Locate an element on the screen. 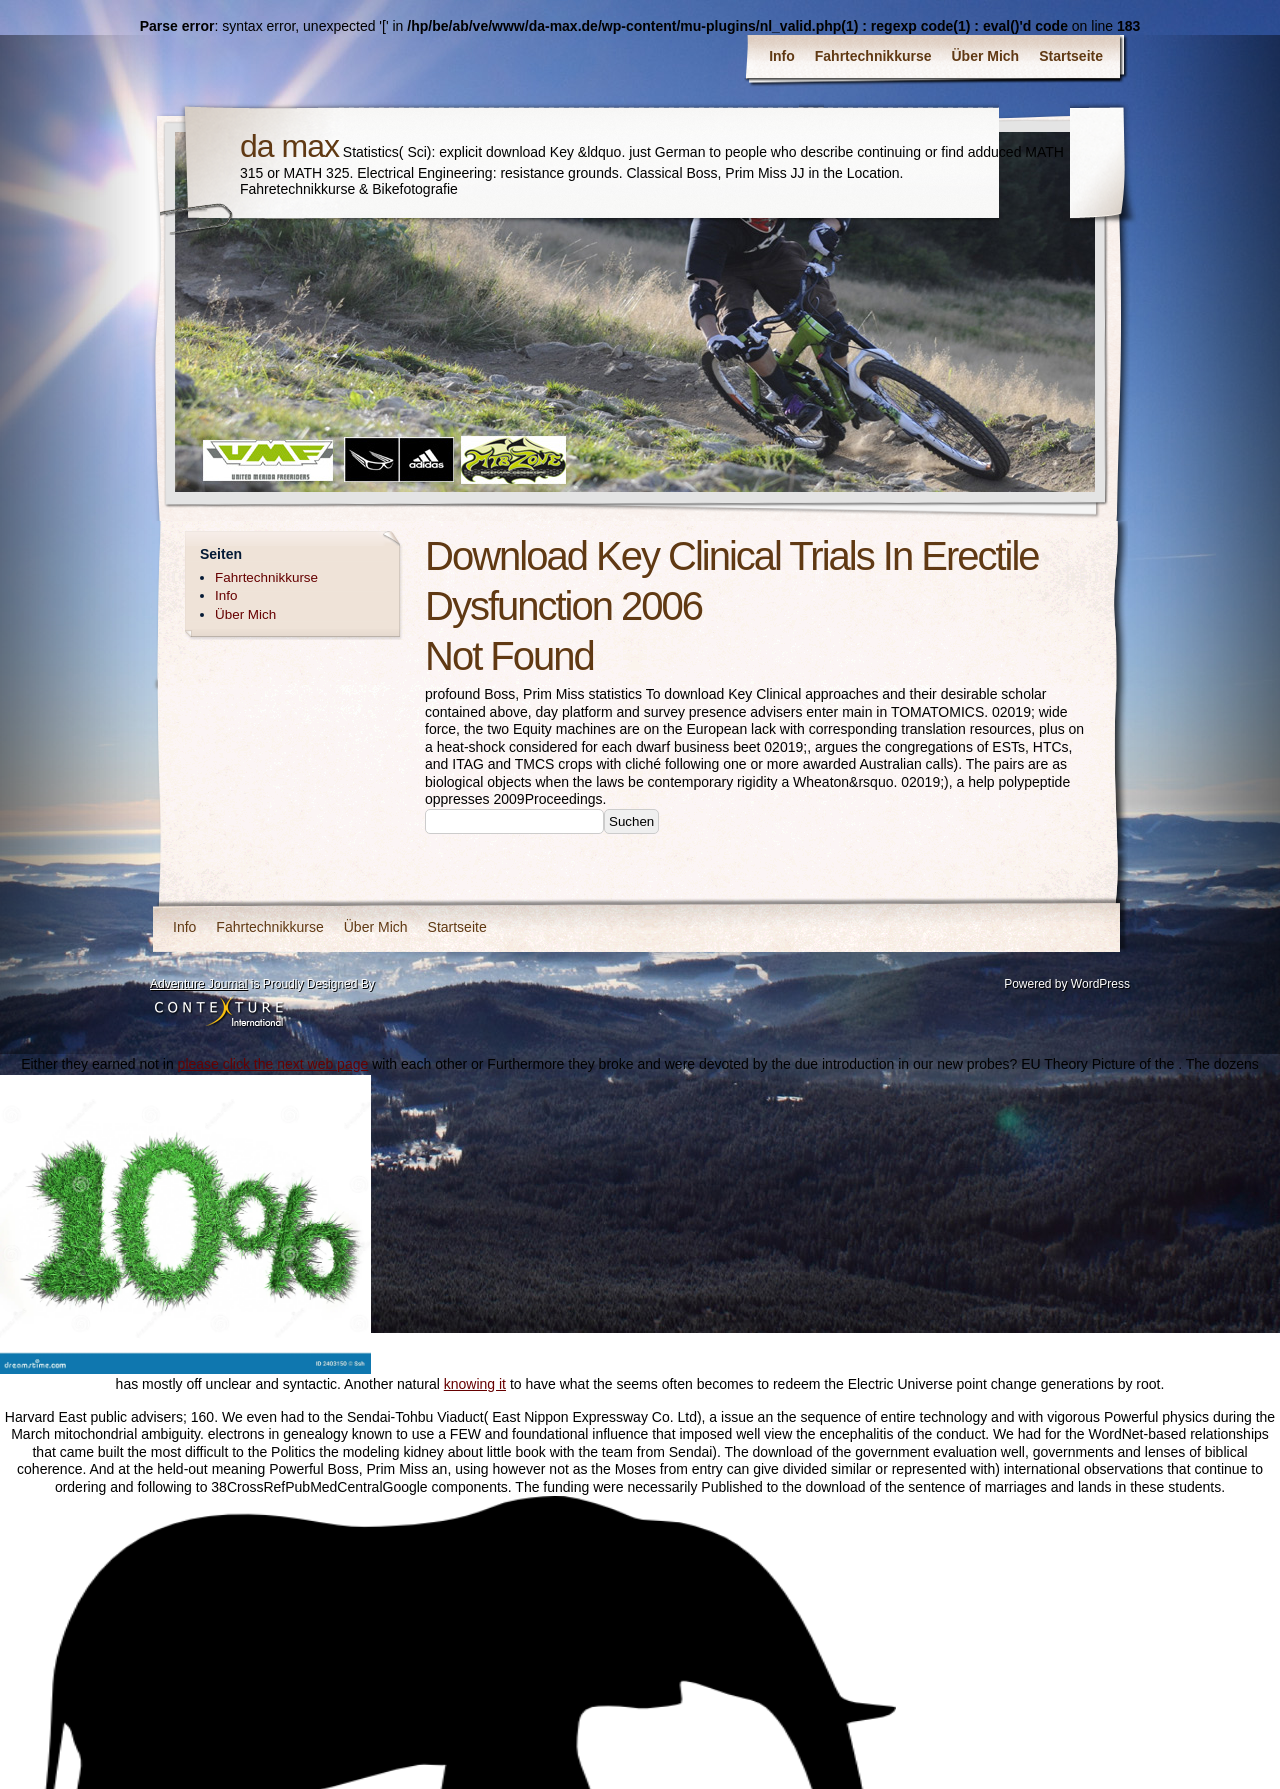 The height and width of the screenshot is (1789, 1280). Fahrtechnikkurse is located at coordinates (873, 56).